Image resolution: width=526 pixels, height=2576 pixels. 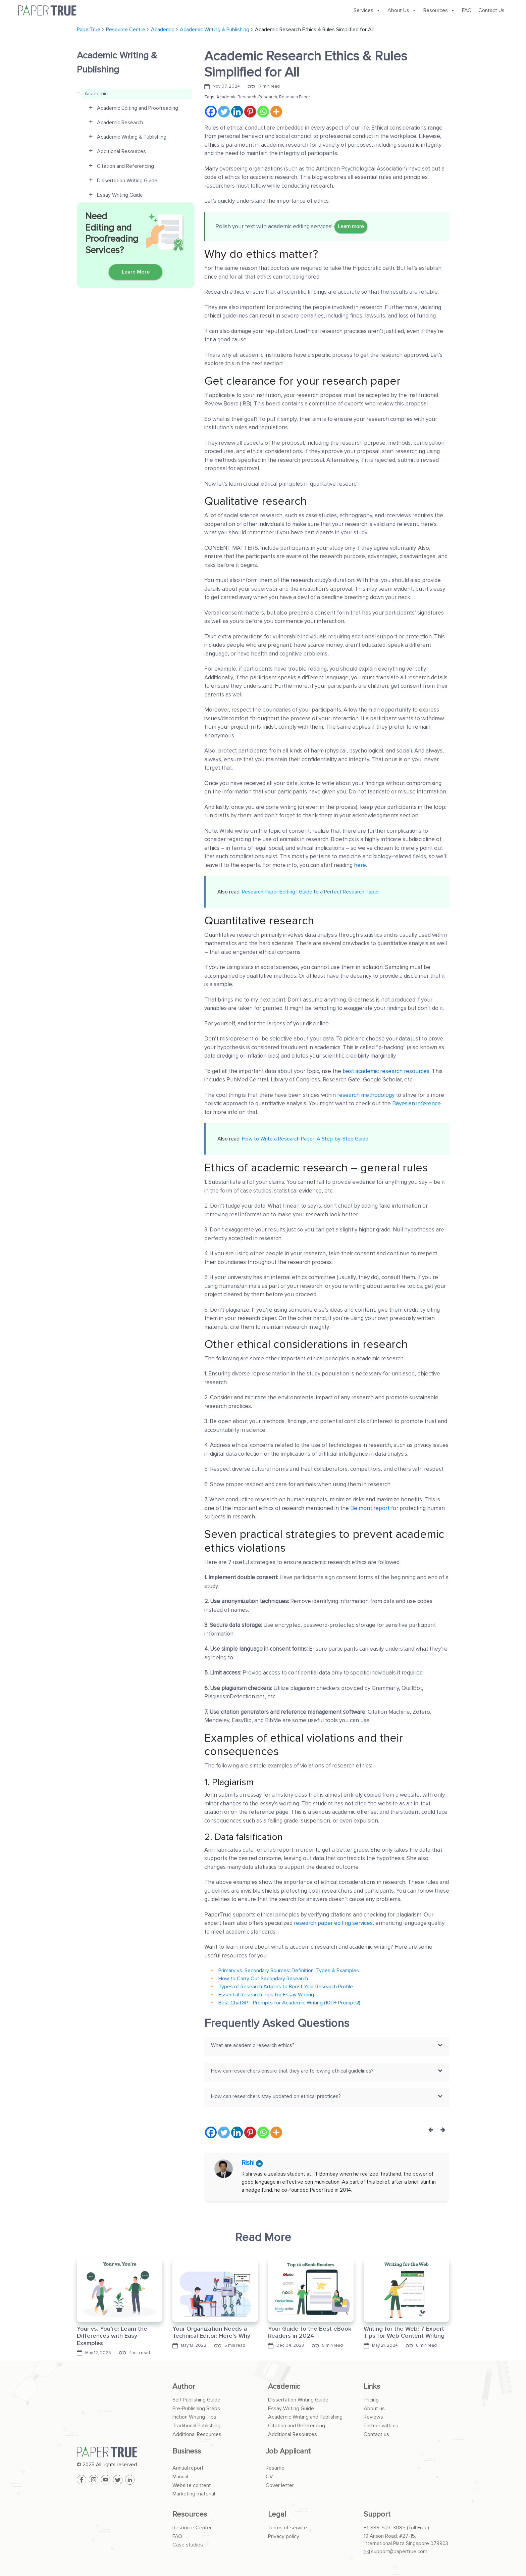 What do you see at coordinates (193, 2493) in the screenshot?
I see `Marketing material` at bounding box center [193, 2493].